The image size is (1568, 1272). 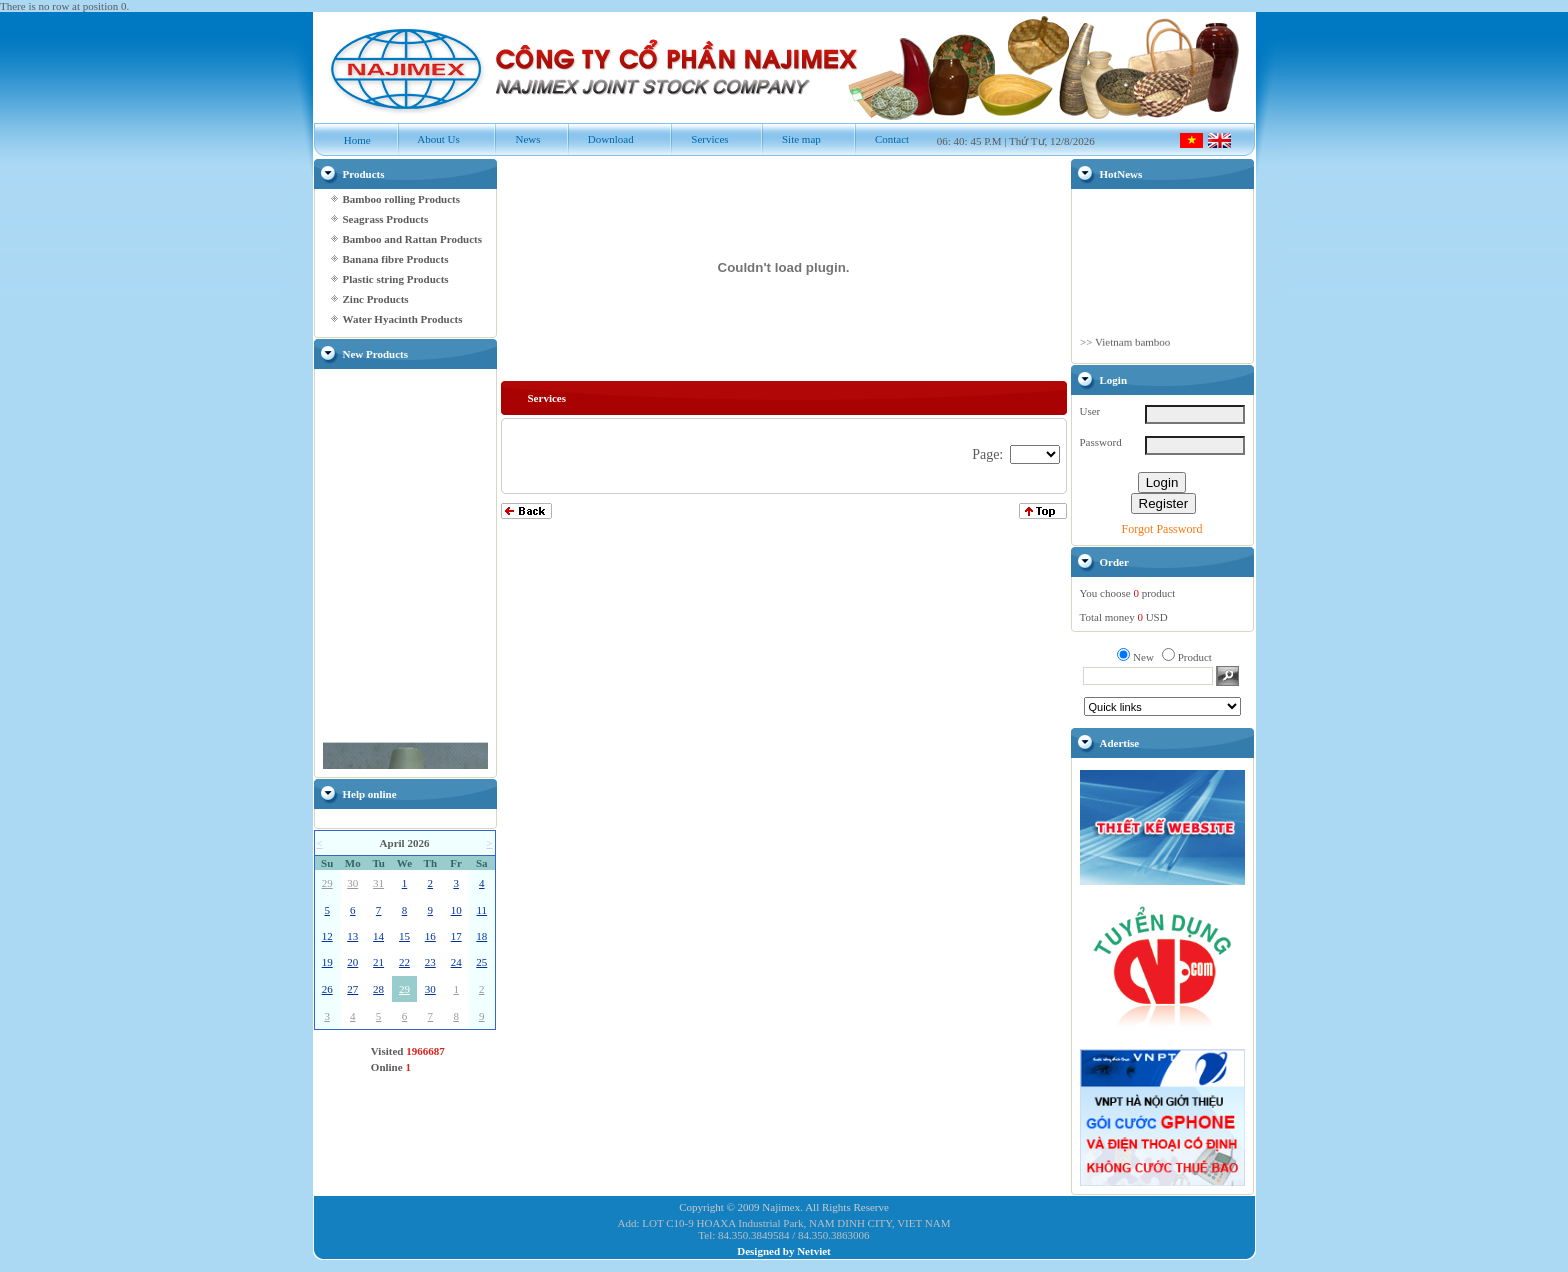 What do you see at coordinates (327, 962) in the screenshot?
I see `19` at bounding box center [327, 962].